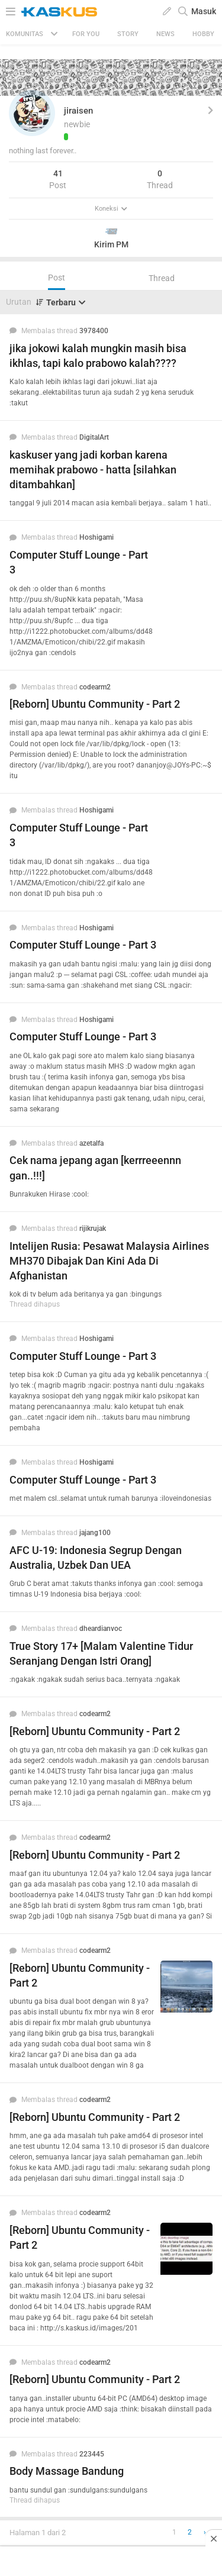 The height and width of the screenshot is (2576, 222). What do you see at coordinates (128, 34) in the screenshot?
I see `Story` at bounding box center [128, 34].